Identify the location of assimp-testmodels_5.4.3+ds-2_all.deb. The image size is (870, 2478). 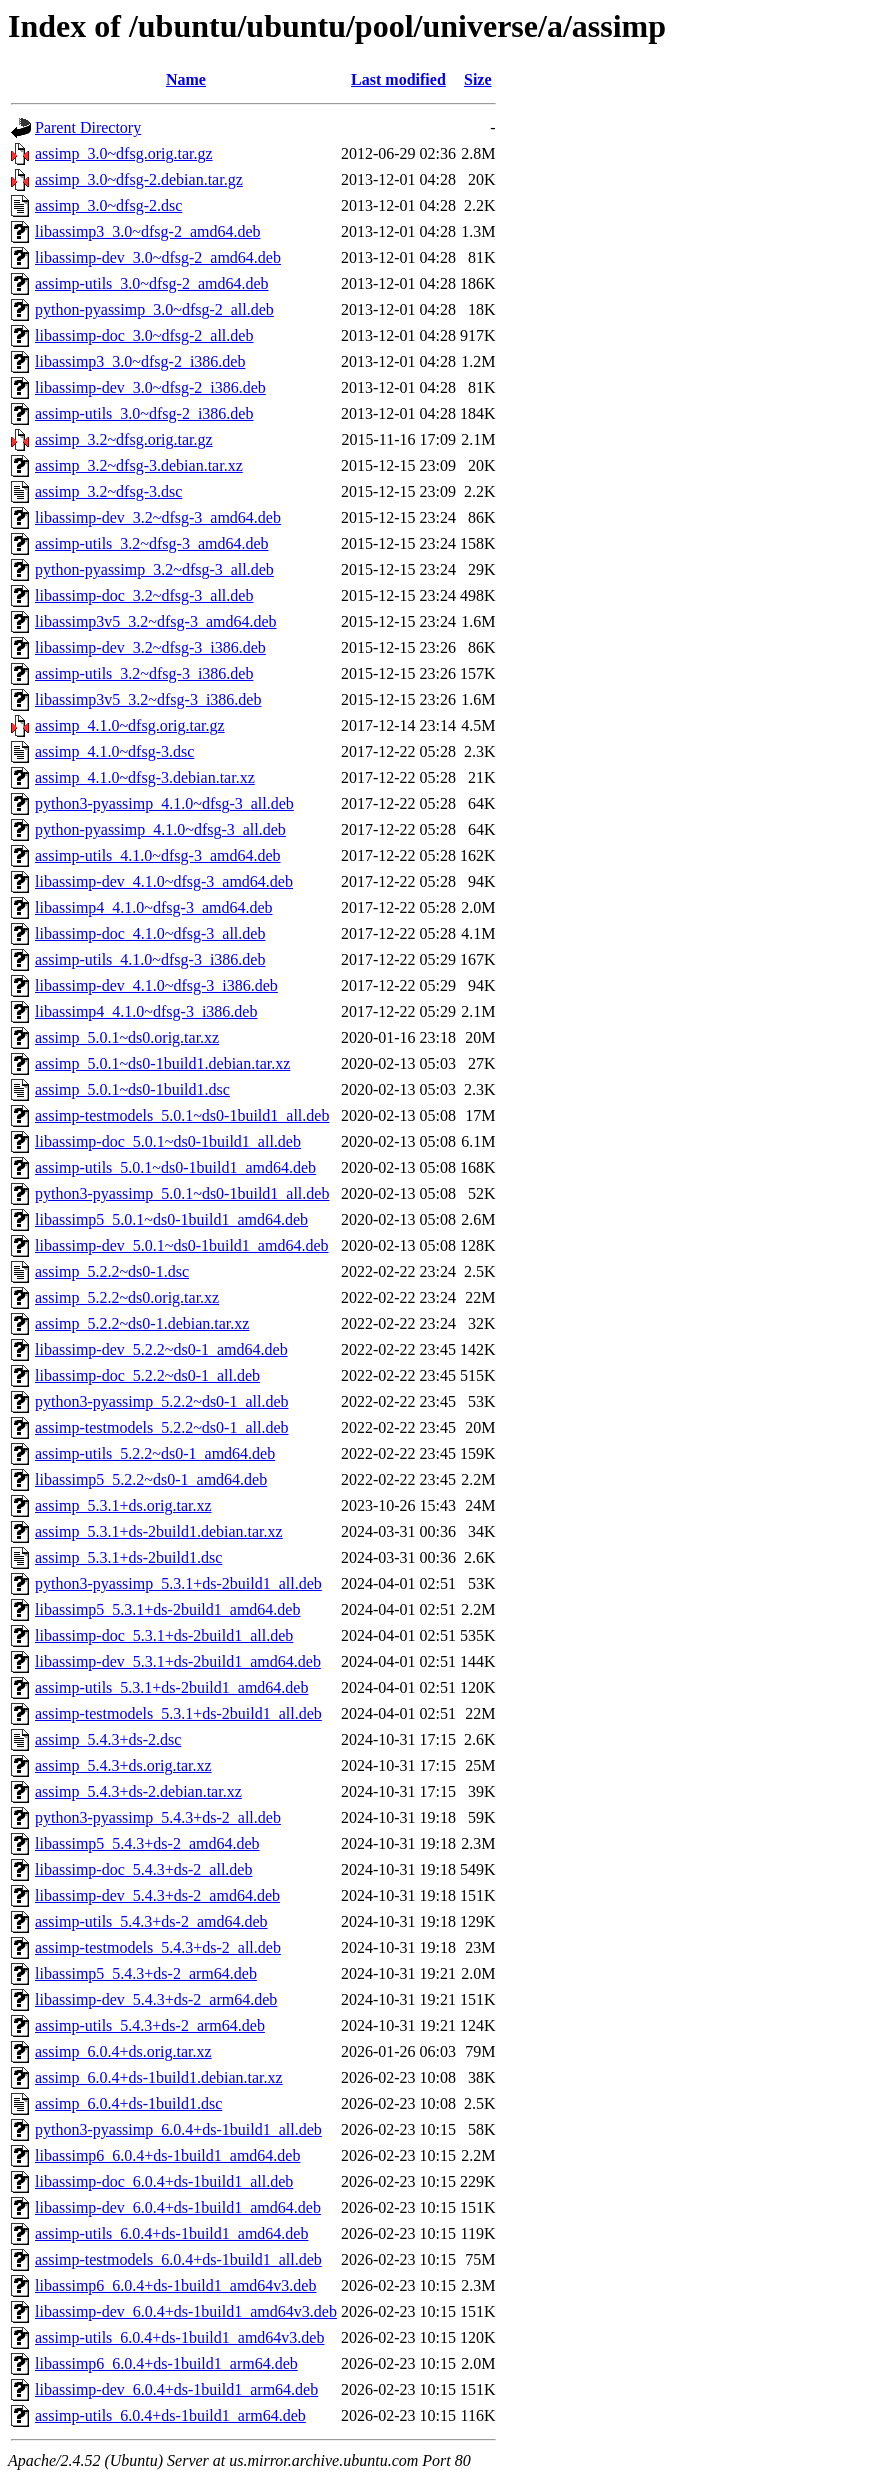
(158, 1947).